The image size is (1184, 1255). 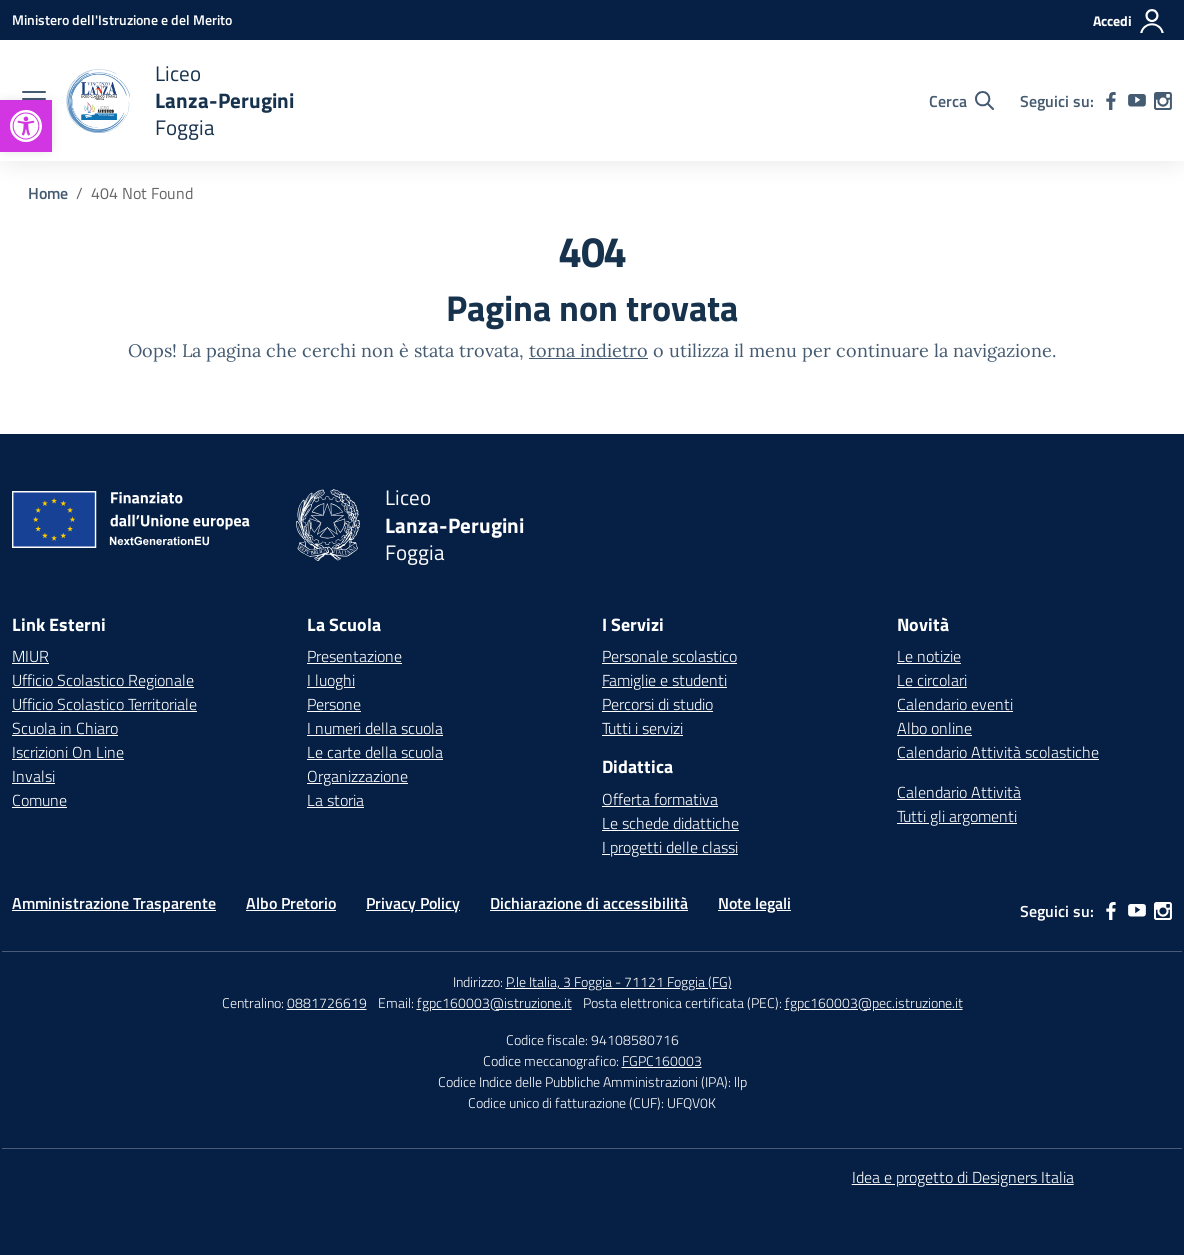 What do you see at coordinates (932, 680) in the screenshot?
I see `Le circolari` at bounding box center [932, 680].